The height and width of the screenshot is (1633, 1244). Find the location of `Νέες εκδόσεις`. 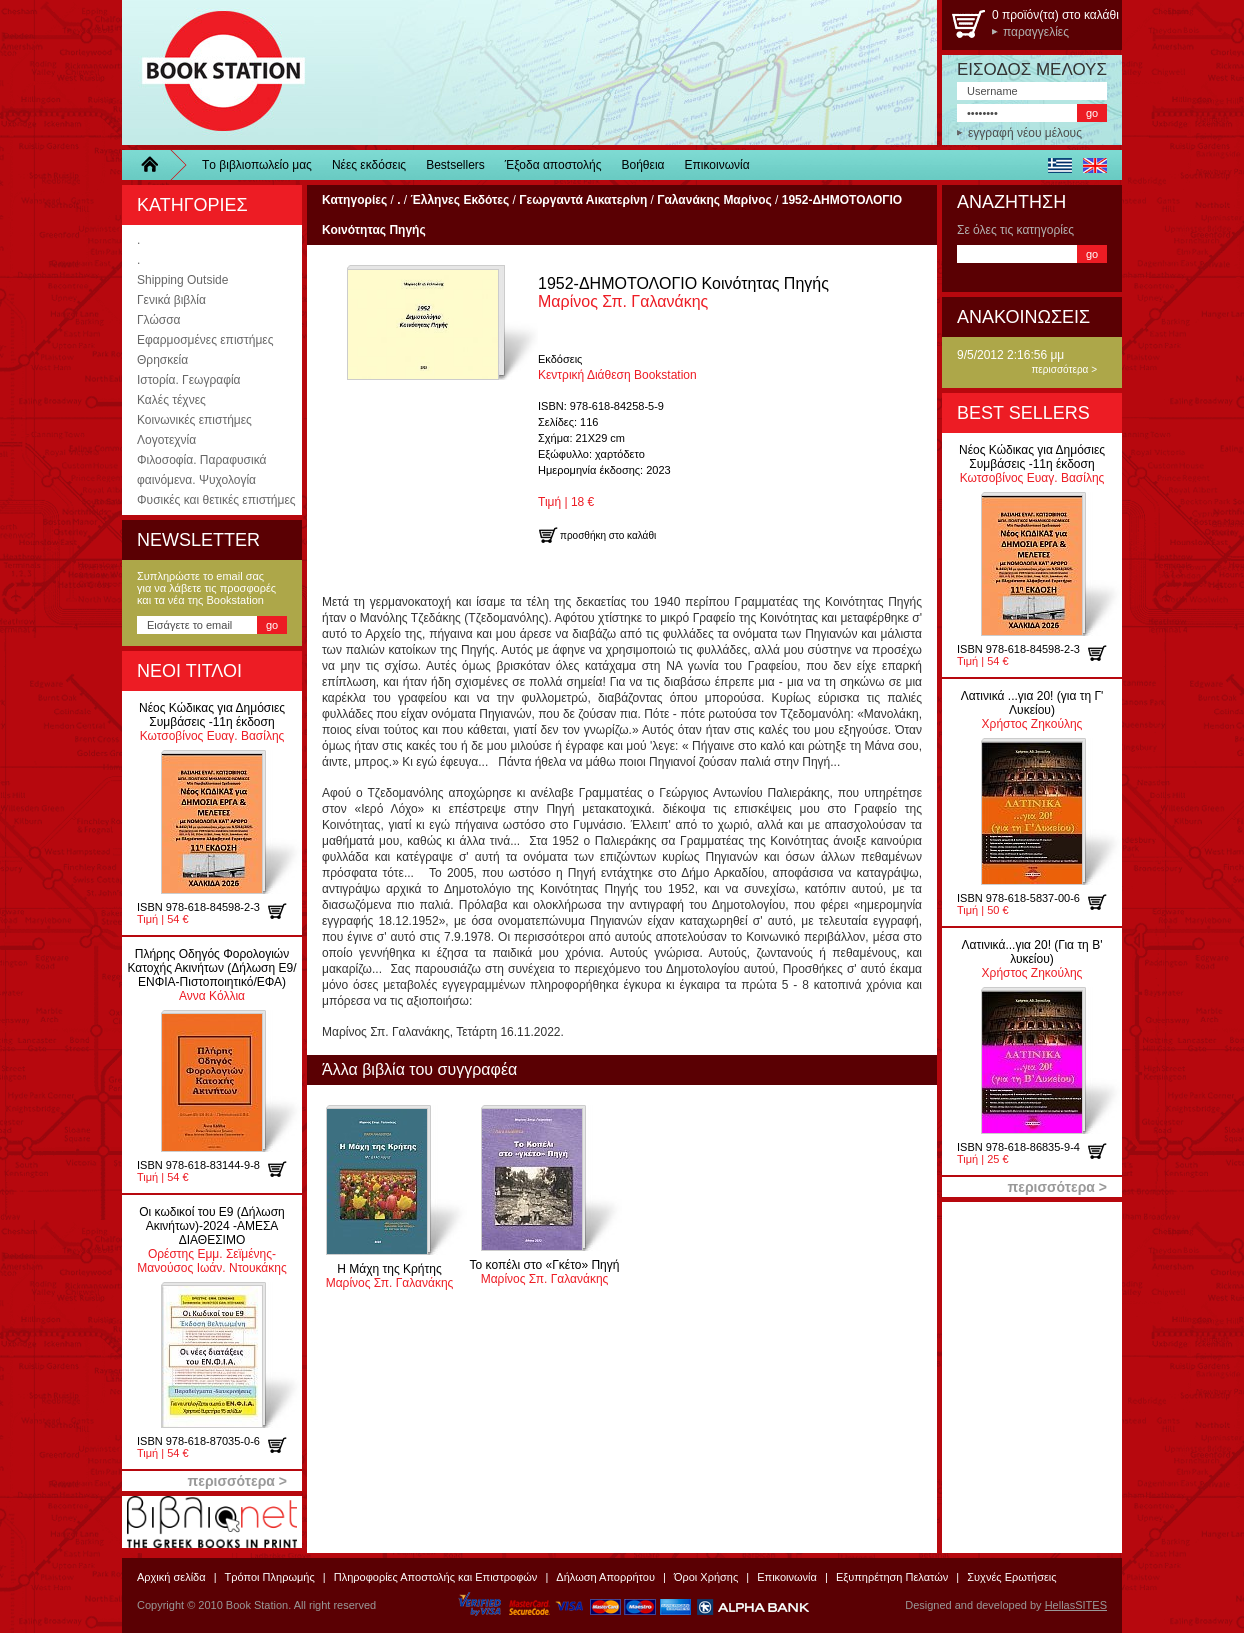

Νέες εκδόσεις is located at coordinates (369, 165).